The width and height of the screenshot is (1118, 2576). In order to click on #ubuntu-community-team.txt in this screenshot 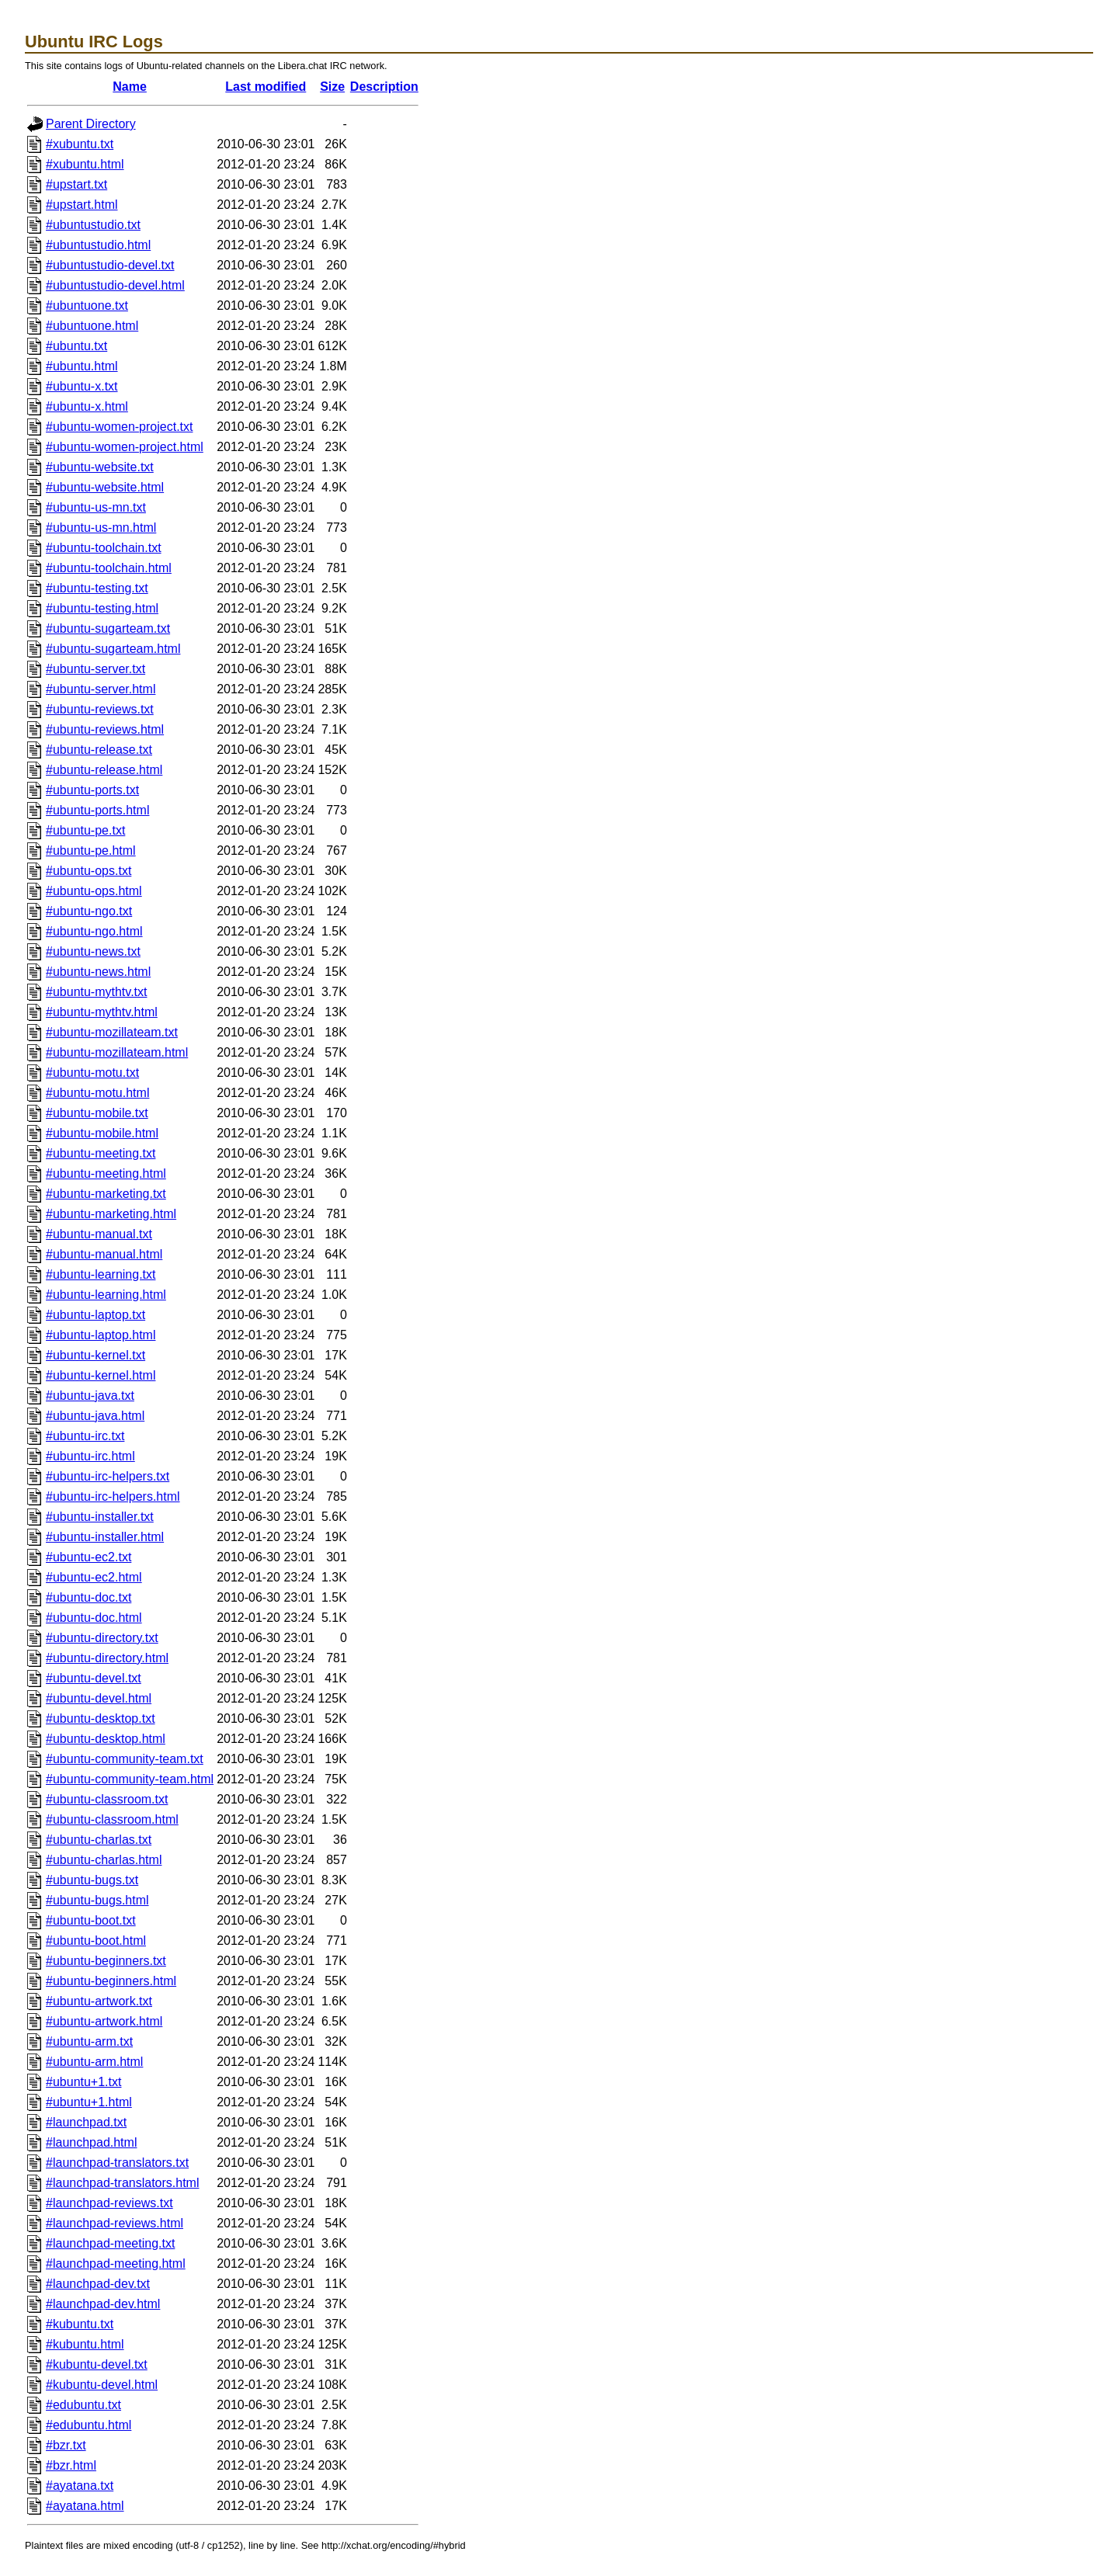, I will do `click(124, 1758)`.